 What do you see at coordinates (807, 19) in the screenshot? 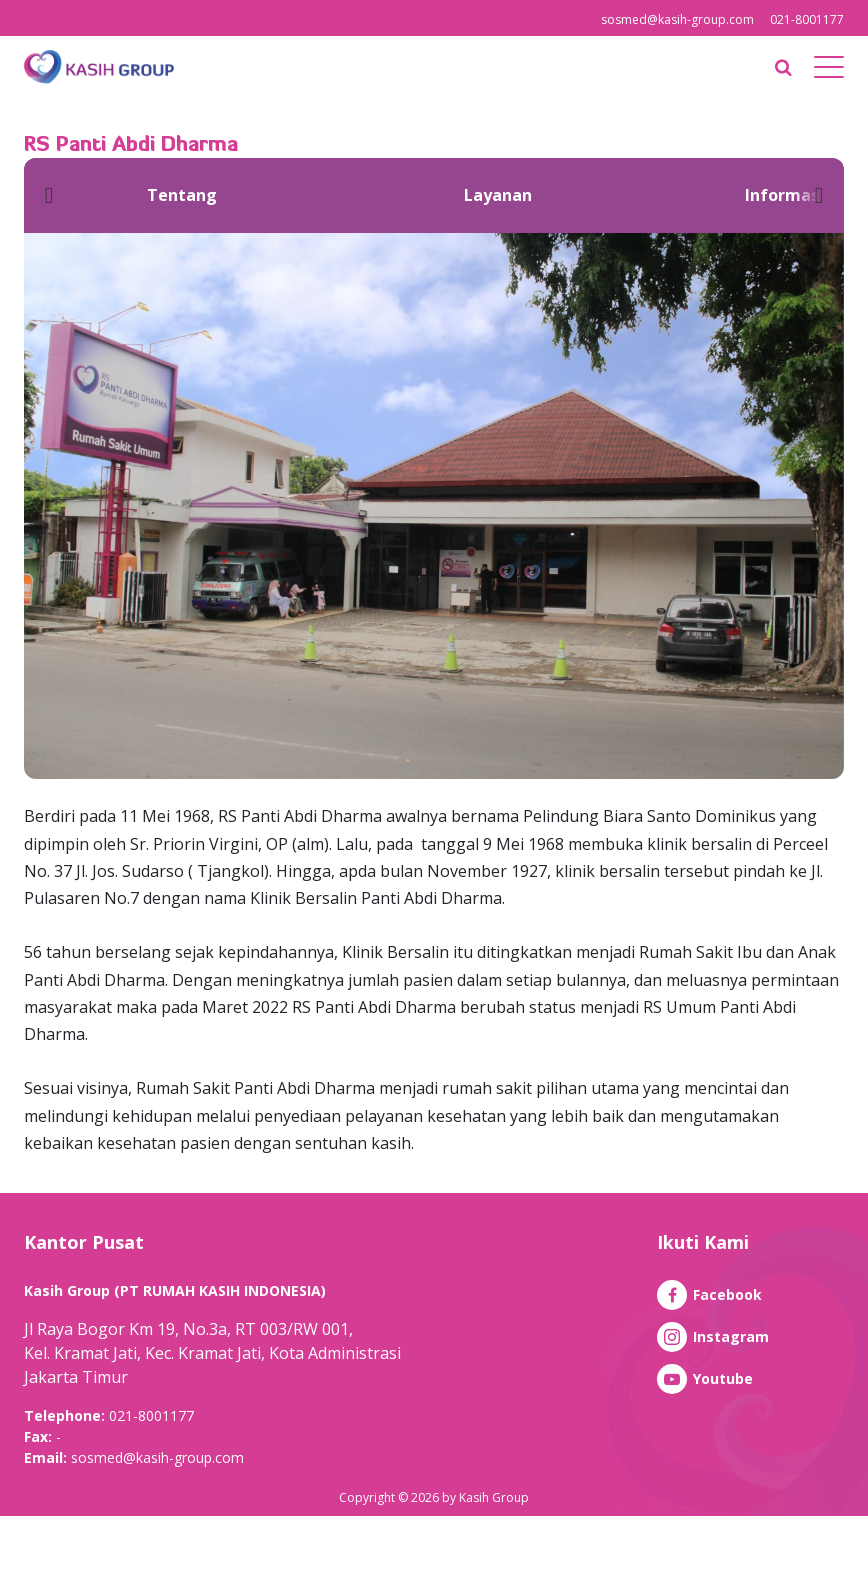
I see `021-8001177` at bounding box center [807, 19].